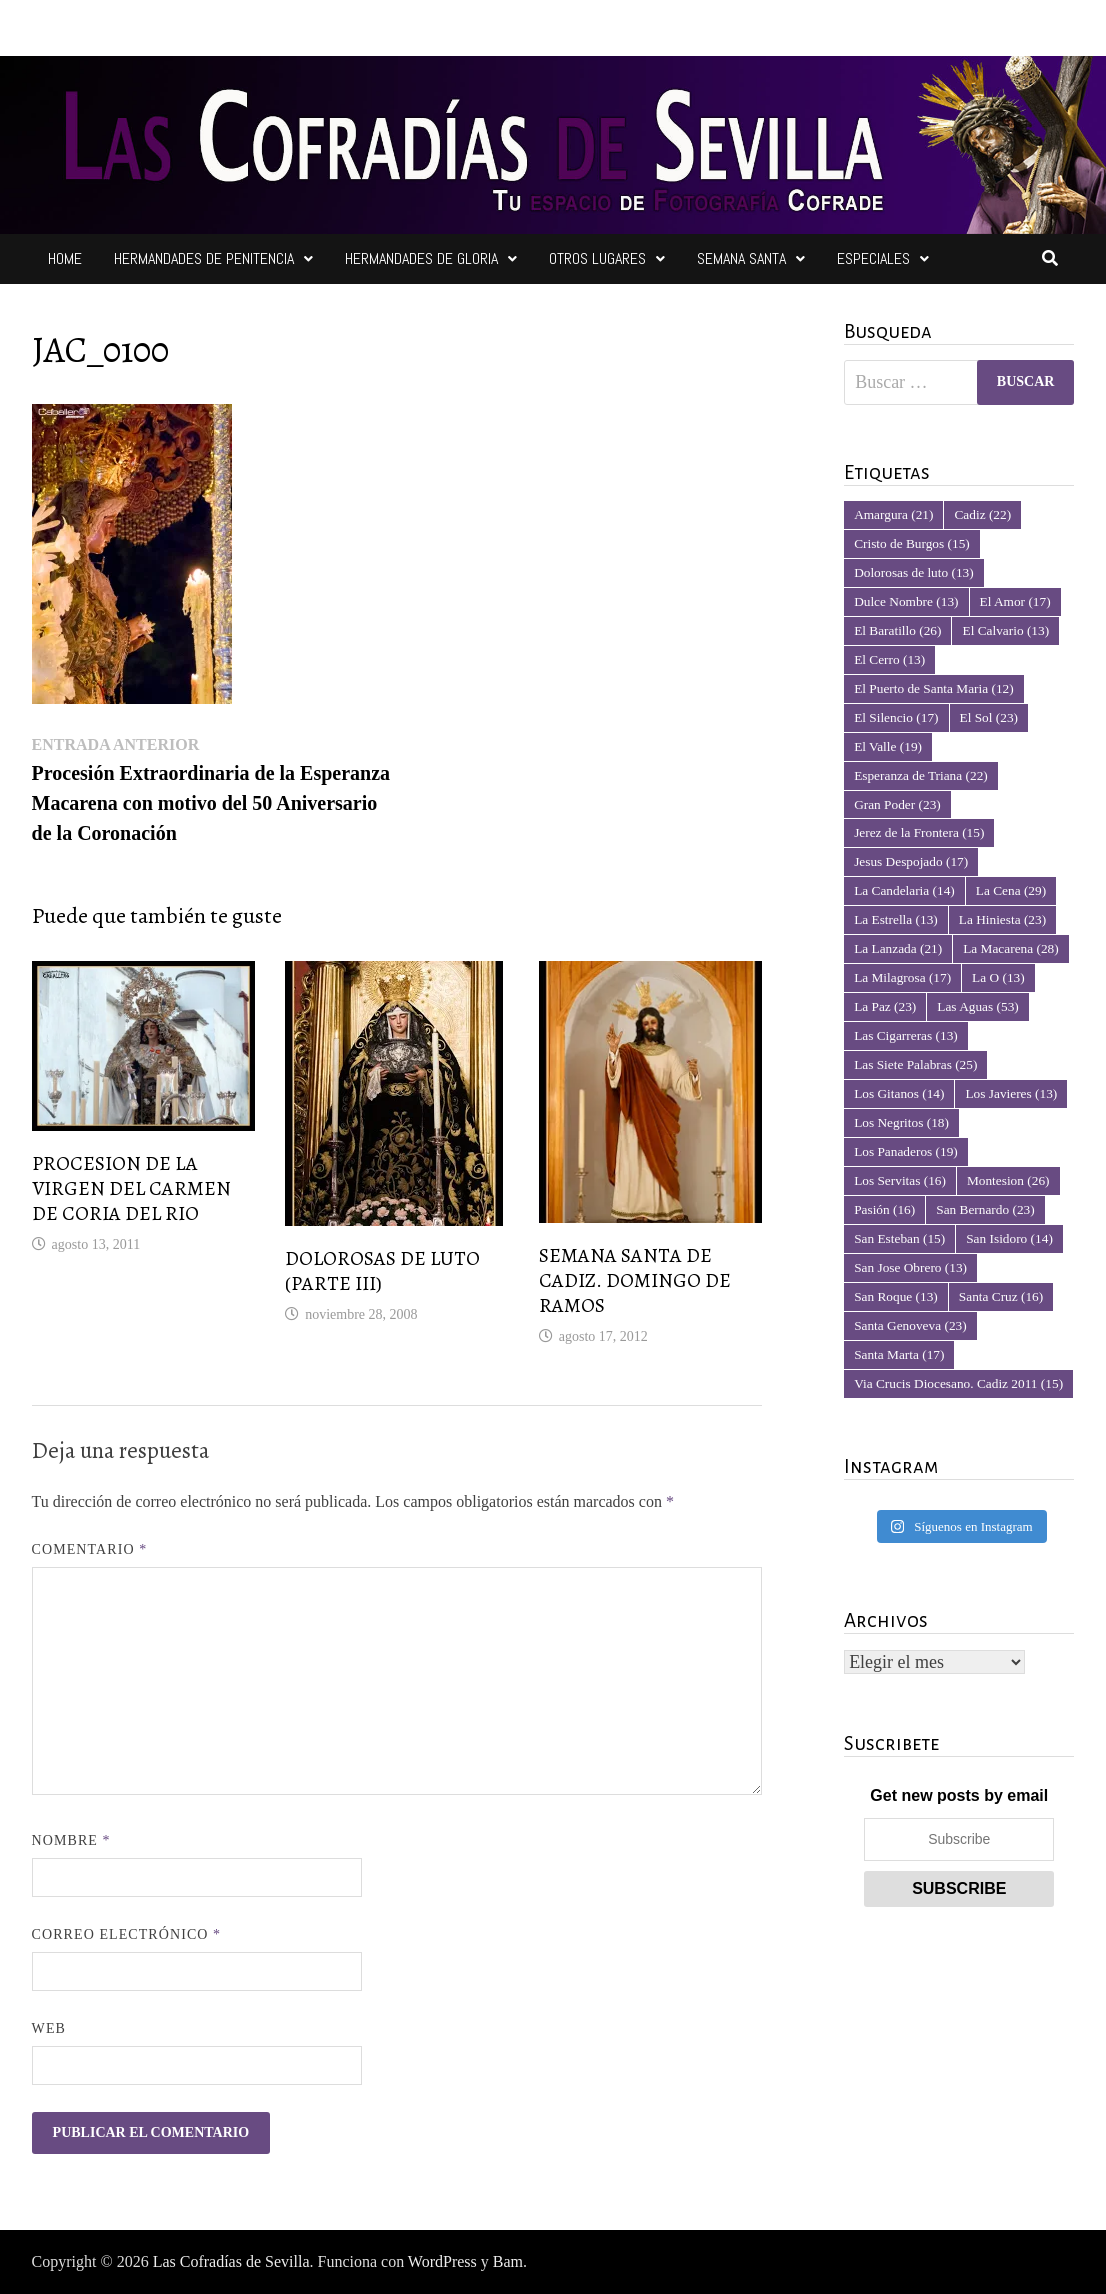 Image resolution: width=1106 pixels, height=2294 pixels. Describe the element at coordinates (985, 1209) in the screenshot. I see `San Bernardo [San Bernardo (23 elementos)]` at that location.